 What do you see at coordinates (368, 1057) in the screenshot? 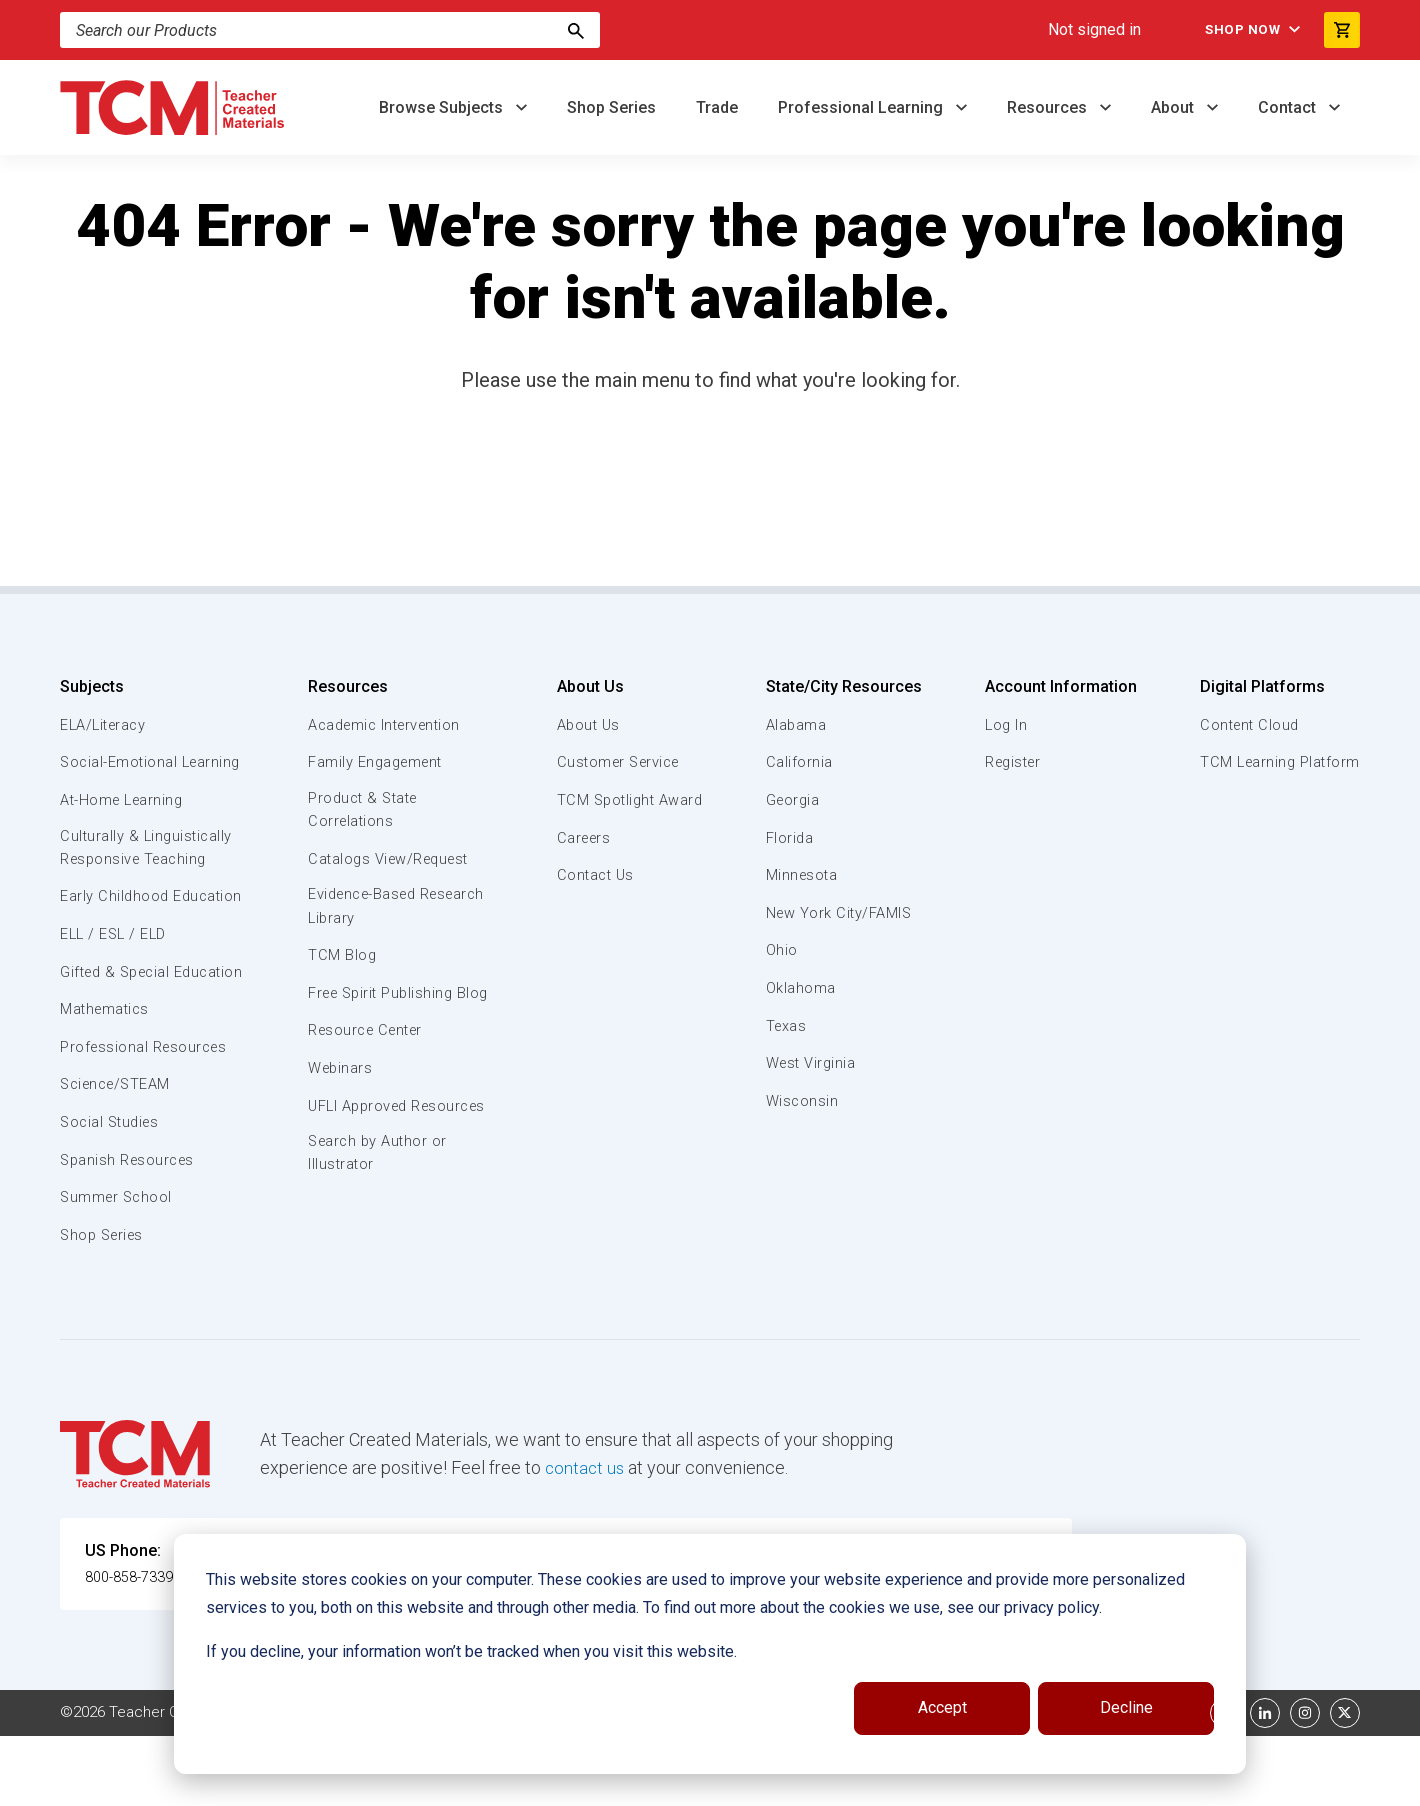
I see `Resource Center` at bounding box center [368, 1057].